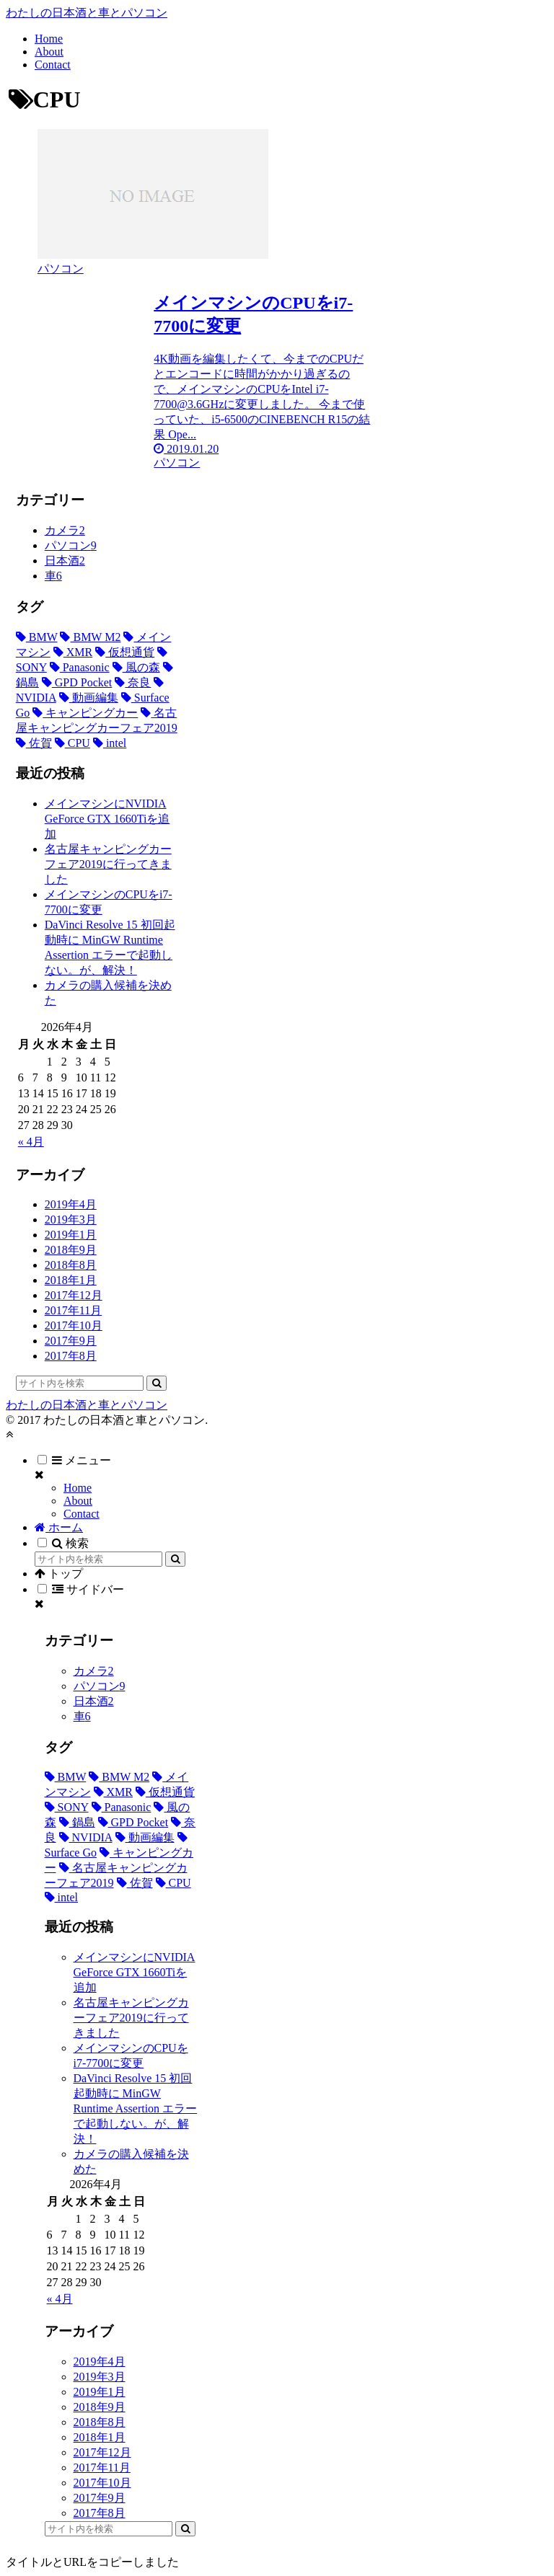 This screenshot has height=2576, width=554. I want to click on 2019年3月, so click(71, 1219).